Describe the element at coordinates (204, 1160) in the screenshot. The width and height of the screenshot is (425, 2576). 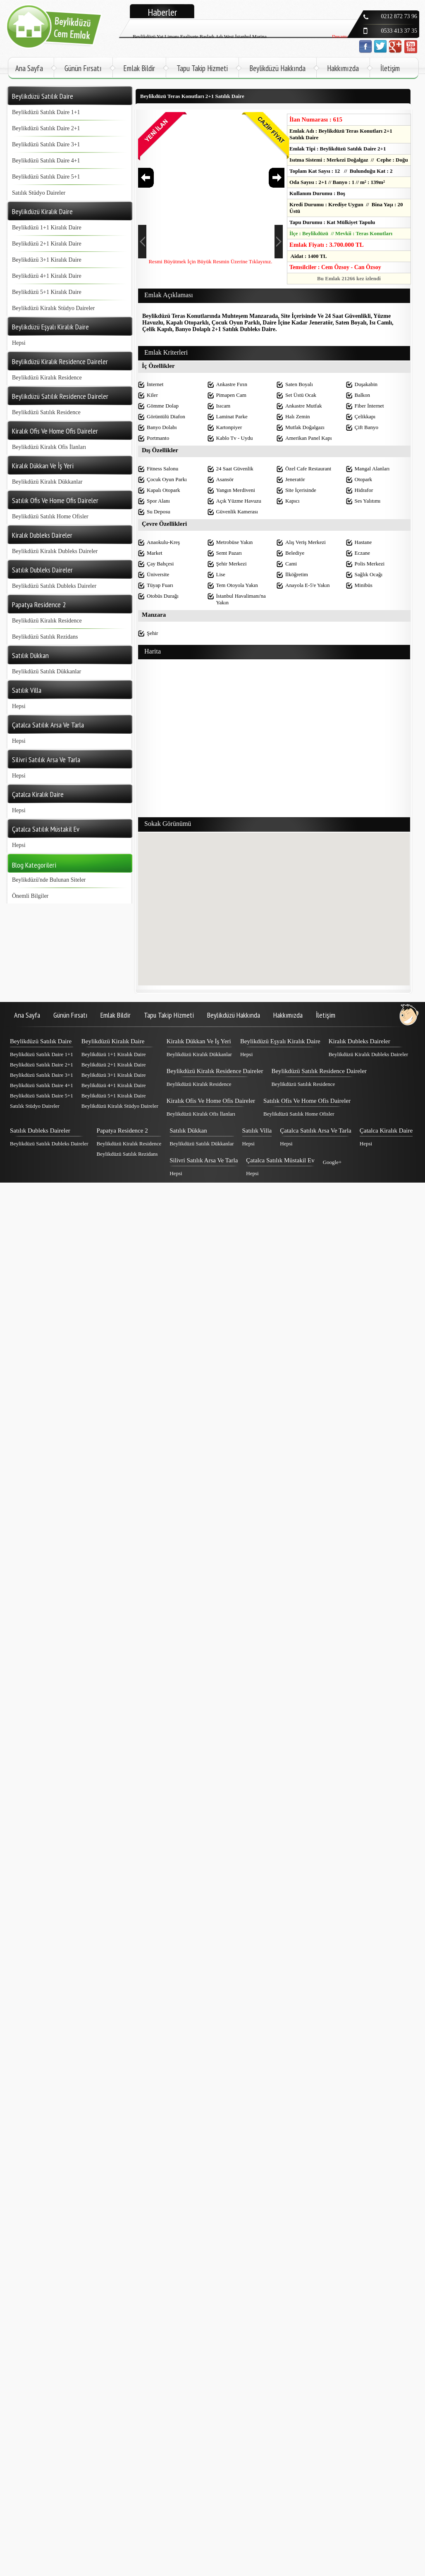
I see `Silivri Satılık Arsa Ve Tarla` at that location.